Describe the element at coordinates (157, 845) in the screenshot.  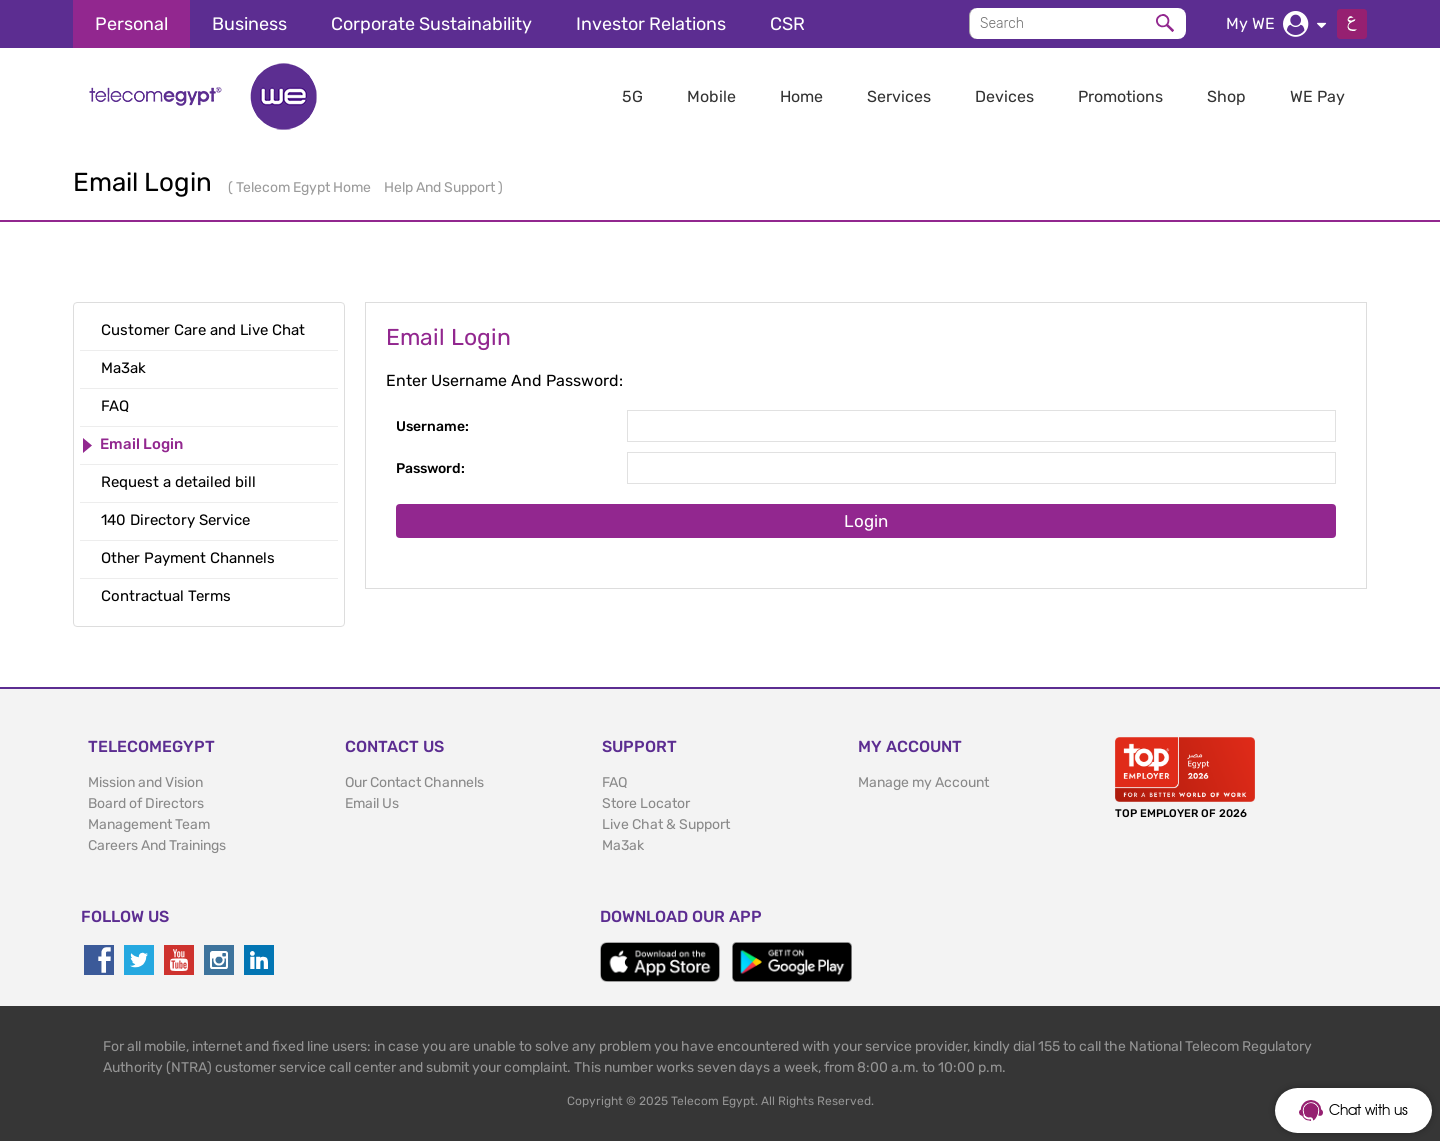
I see `Careers And Trainings` at that location.